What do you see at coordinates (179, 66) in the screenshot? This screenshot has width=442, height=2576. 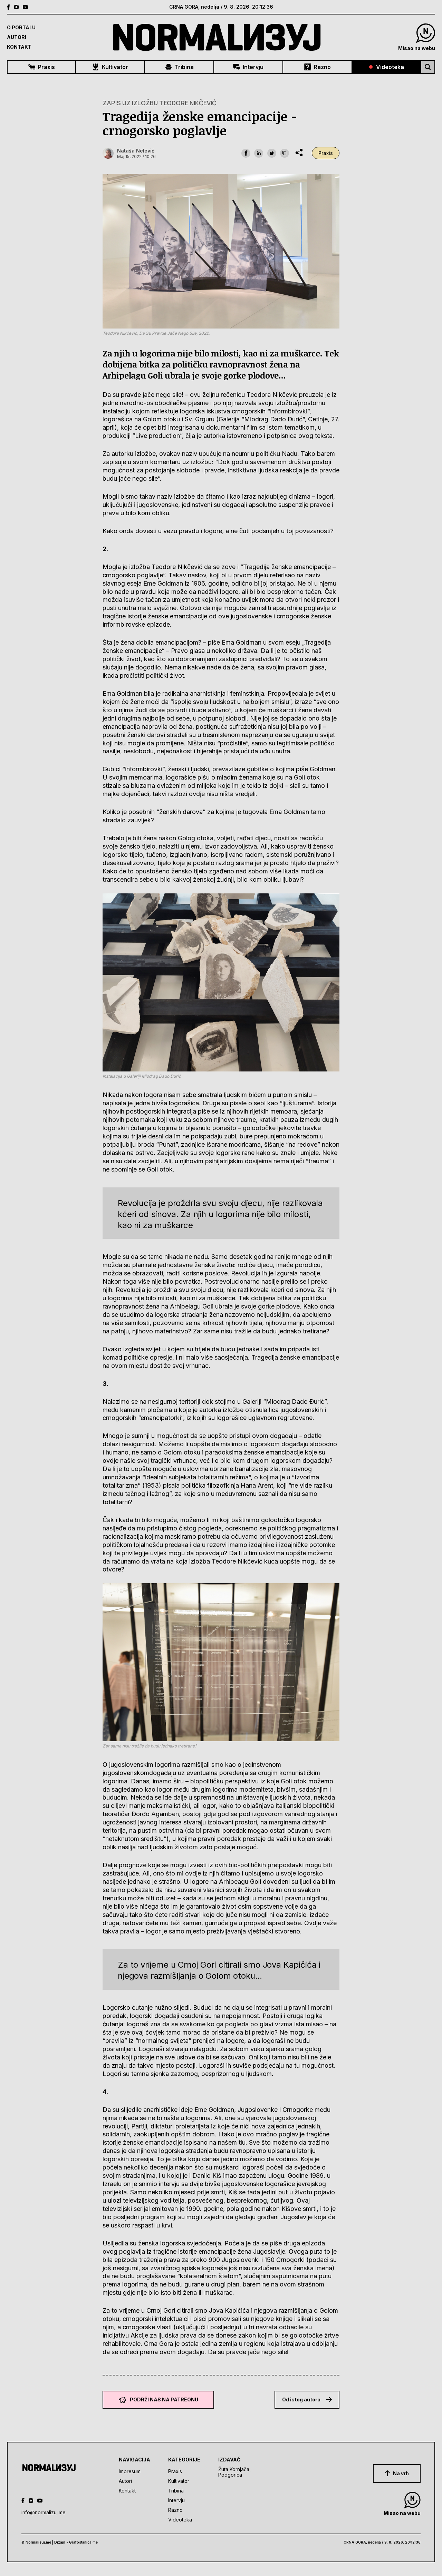 I see `Tribina` at bounding box center [179, 66].